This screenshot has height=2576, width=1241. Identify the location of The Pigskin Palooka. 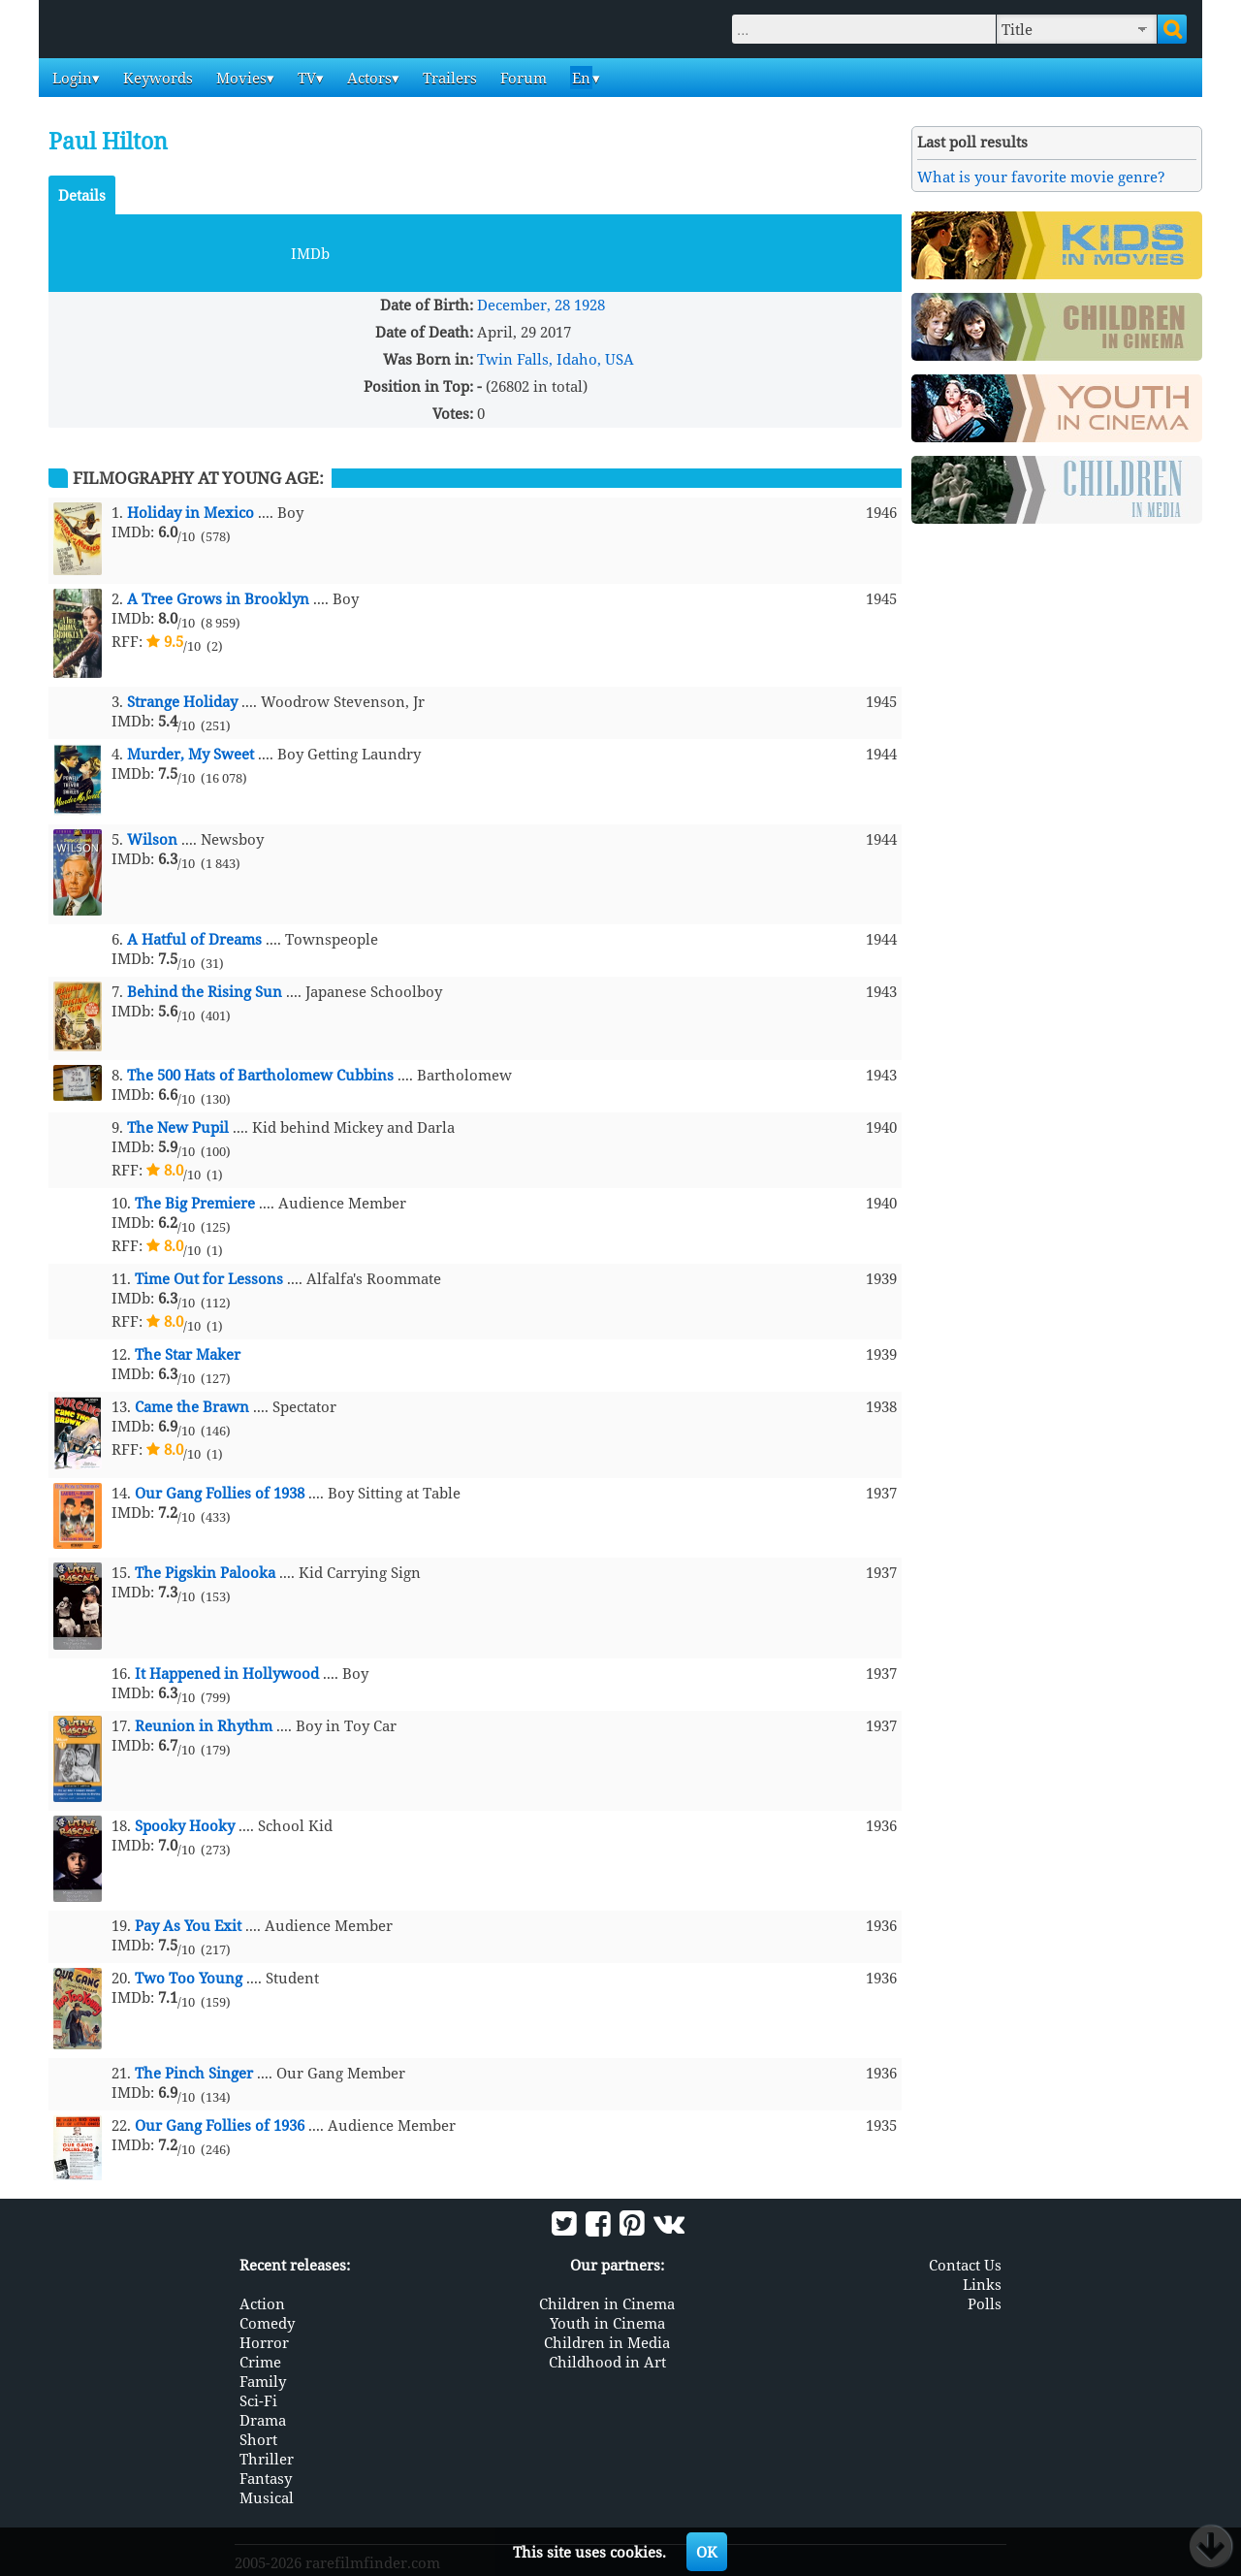
(205, 1572).